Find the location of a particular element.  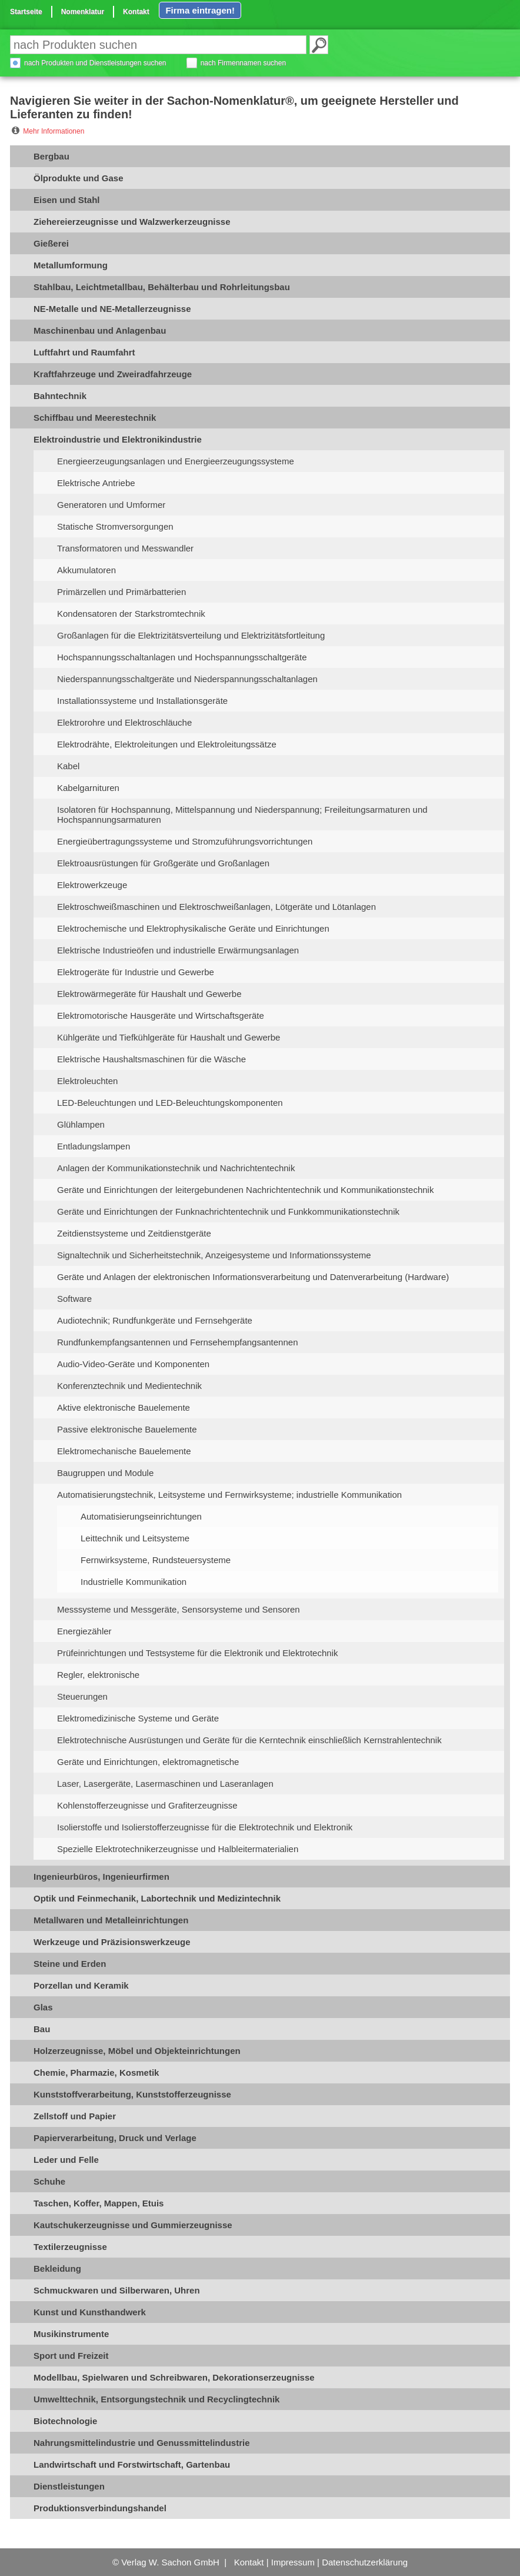

Schiffbau und Meerestechnik is located at coordinates (95, 418).